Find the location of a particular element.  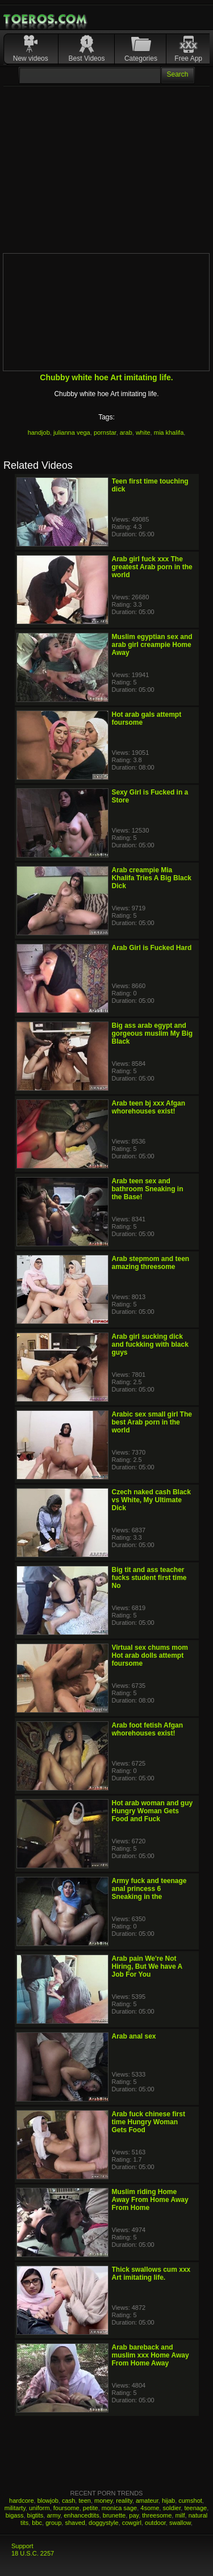

soldier is located at coordinates (171, 2507).